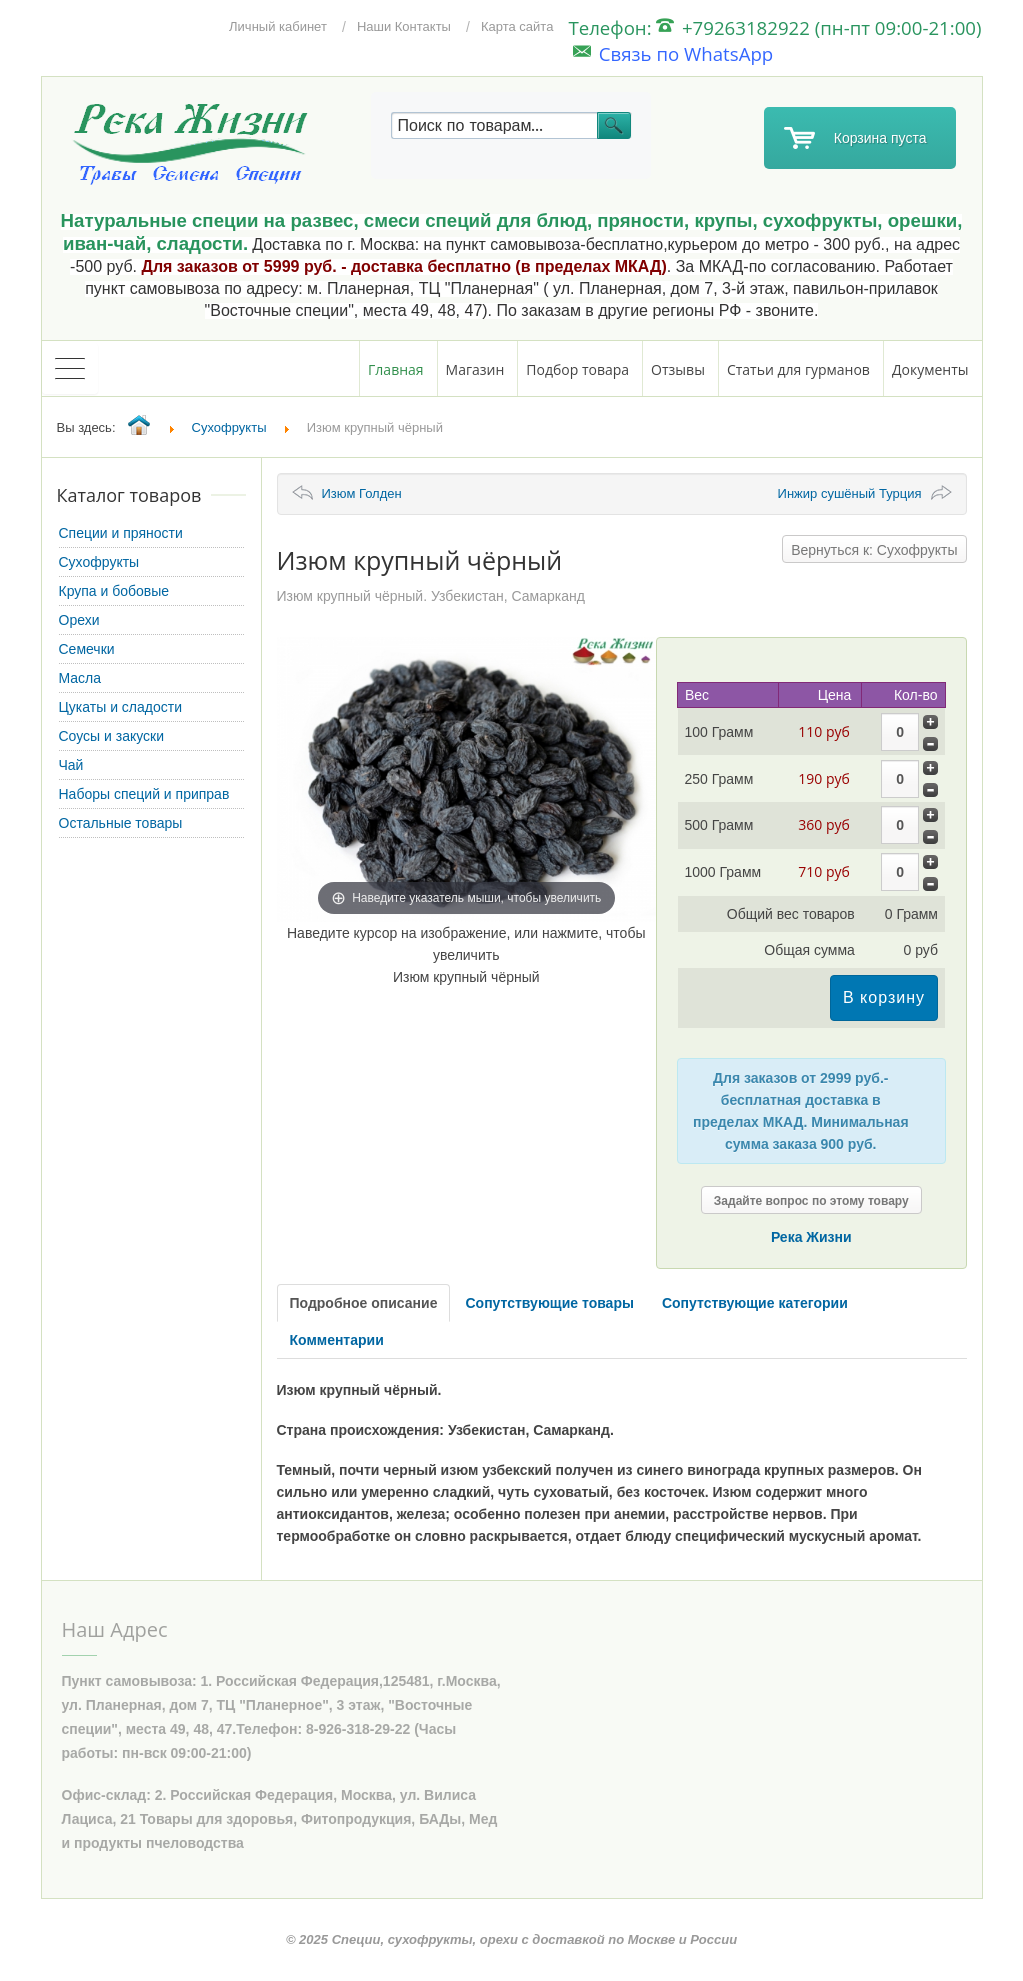  What do you see at coordinates (362, 493) in the screenshot?
I see `Изюм Голден` at bounding box center [362, 493].